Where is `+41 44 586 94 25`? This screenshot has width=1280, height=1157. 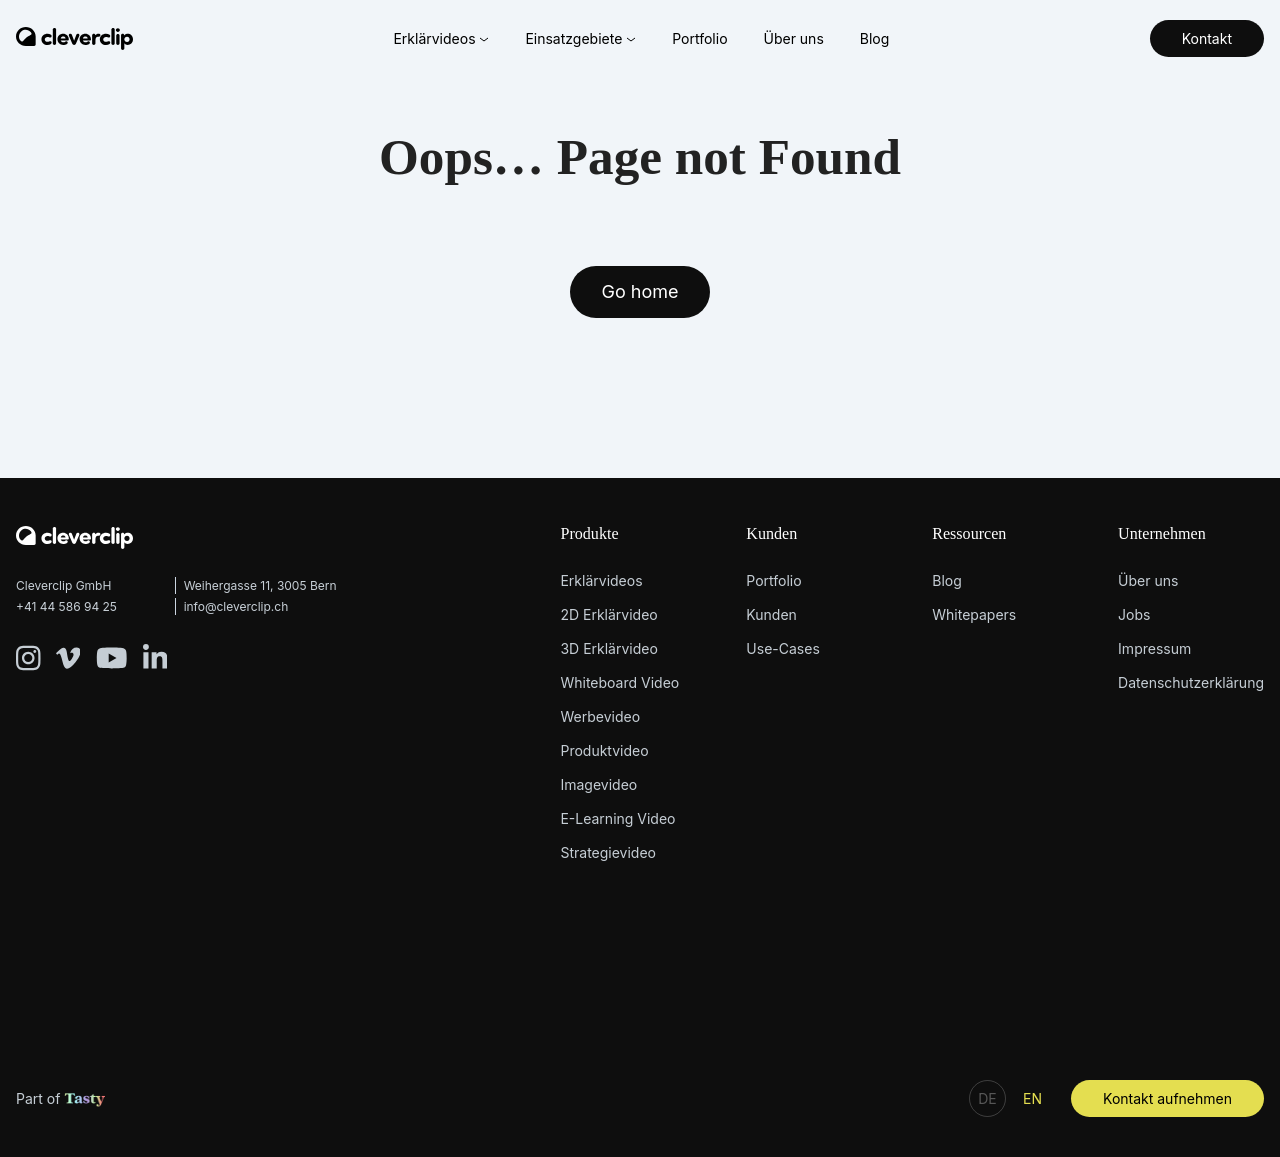
+41 44 586 94 25 is located at coordinates (66, 606).